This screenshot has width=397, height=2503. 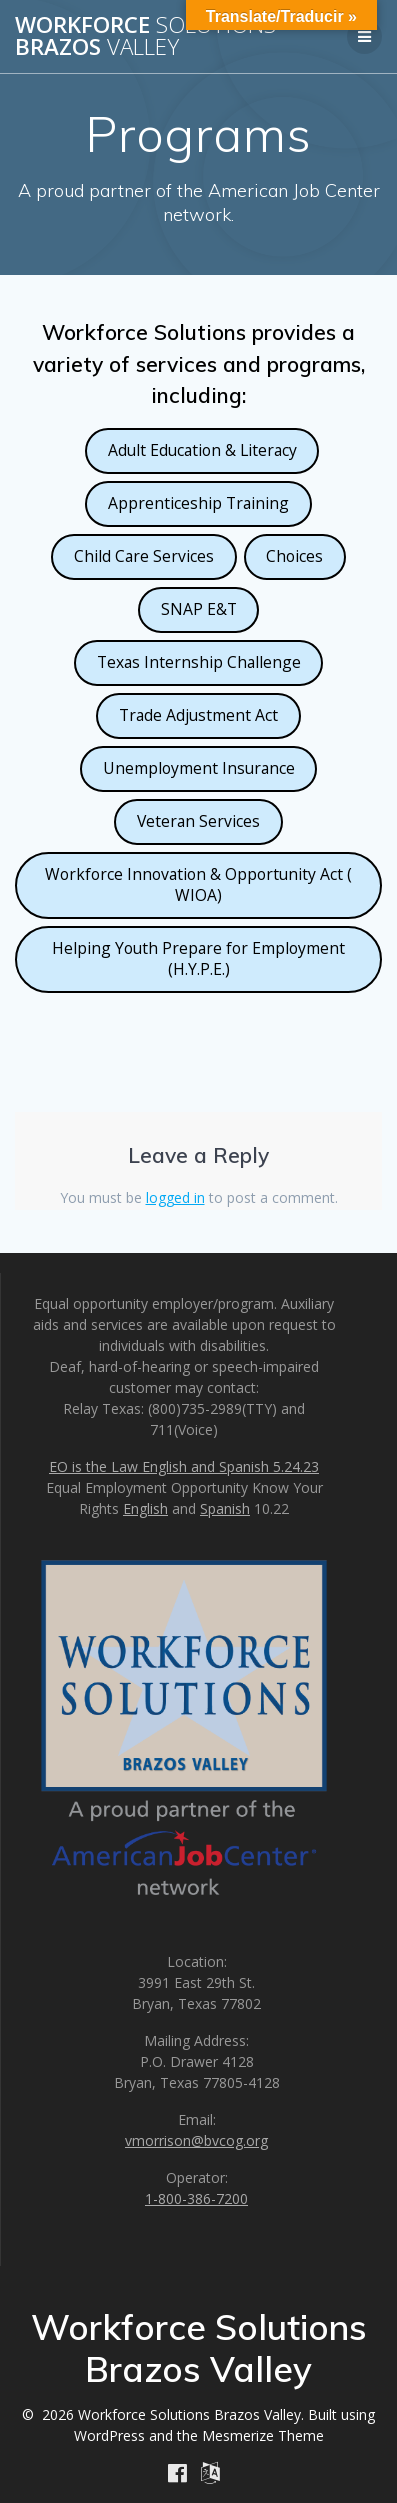 What do you see at coordinates (202, 450) in the screenshot?
I see `Adult Education & Literacy` at bounding box center [202, 450].